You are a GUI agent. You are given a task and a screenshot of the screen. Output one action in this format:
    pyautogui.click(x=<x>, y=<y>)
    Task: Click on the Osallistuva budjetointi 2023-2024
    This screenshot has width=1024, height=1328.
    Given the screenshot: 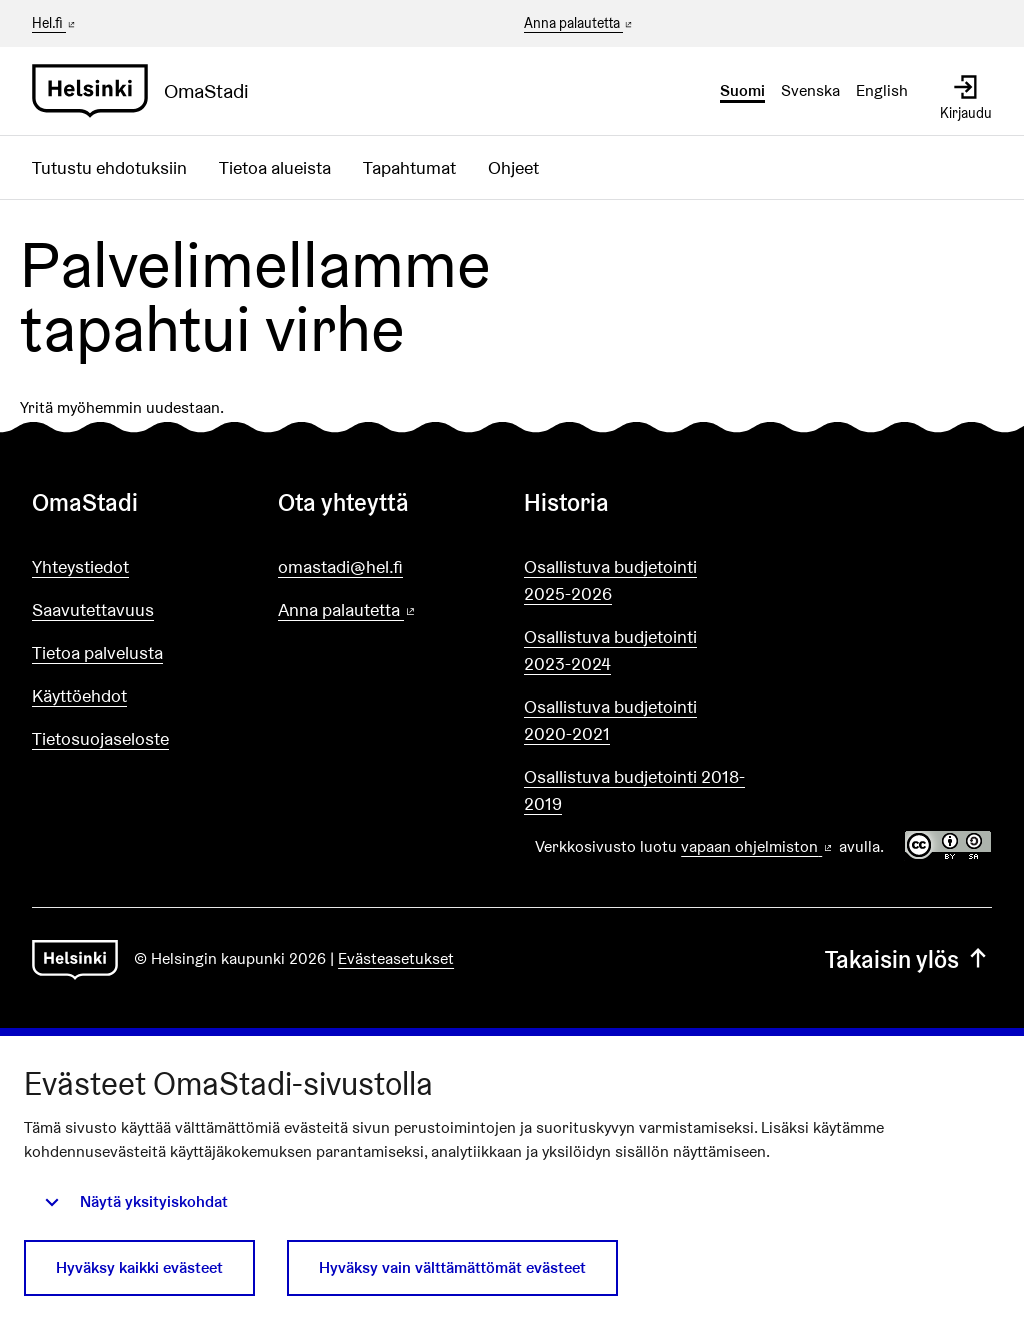 What is the action you would take?
    pyautogui.click(x=610, y=650)
    